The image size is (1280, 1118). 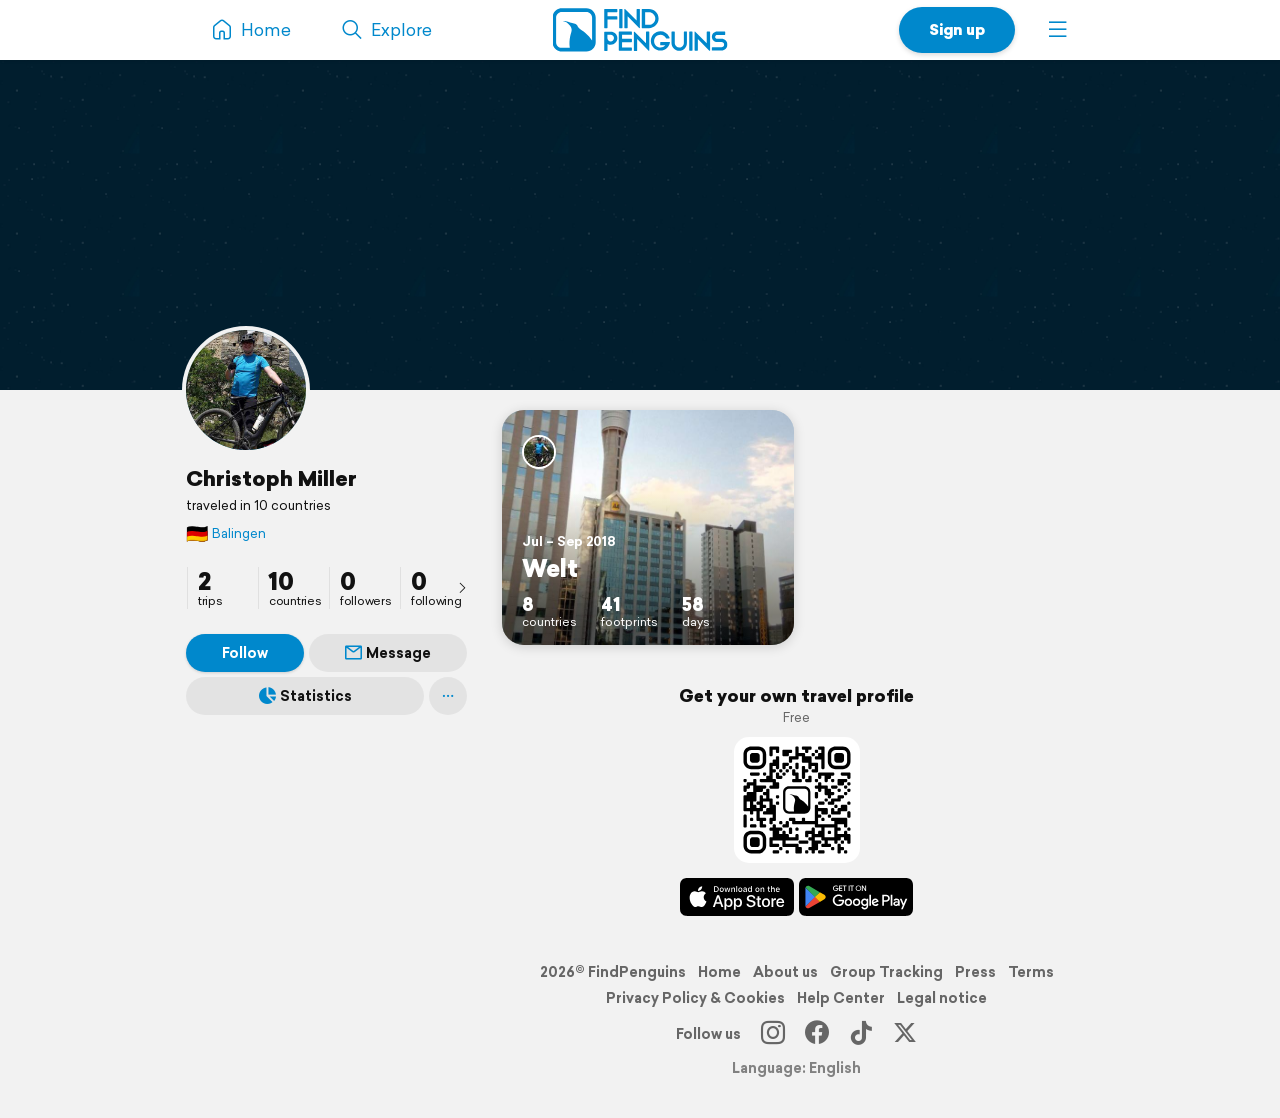 I want to click on Press, so click(x=975, y=972).